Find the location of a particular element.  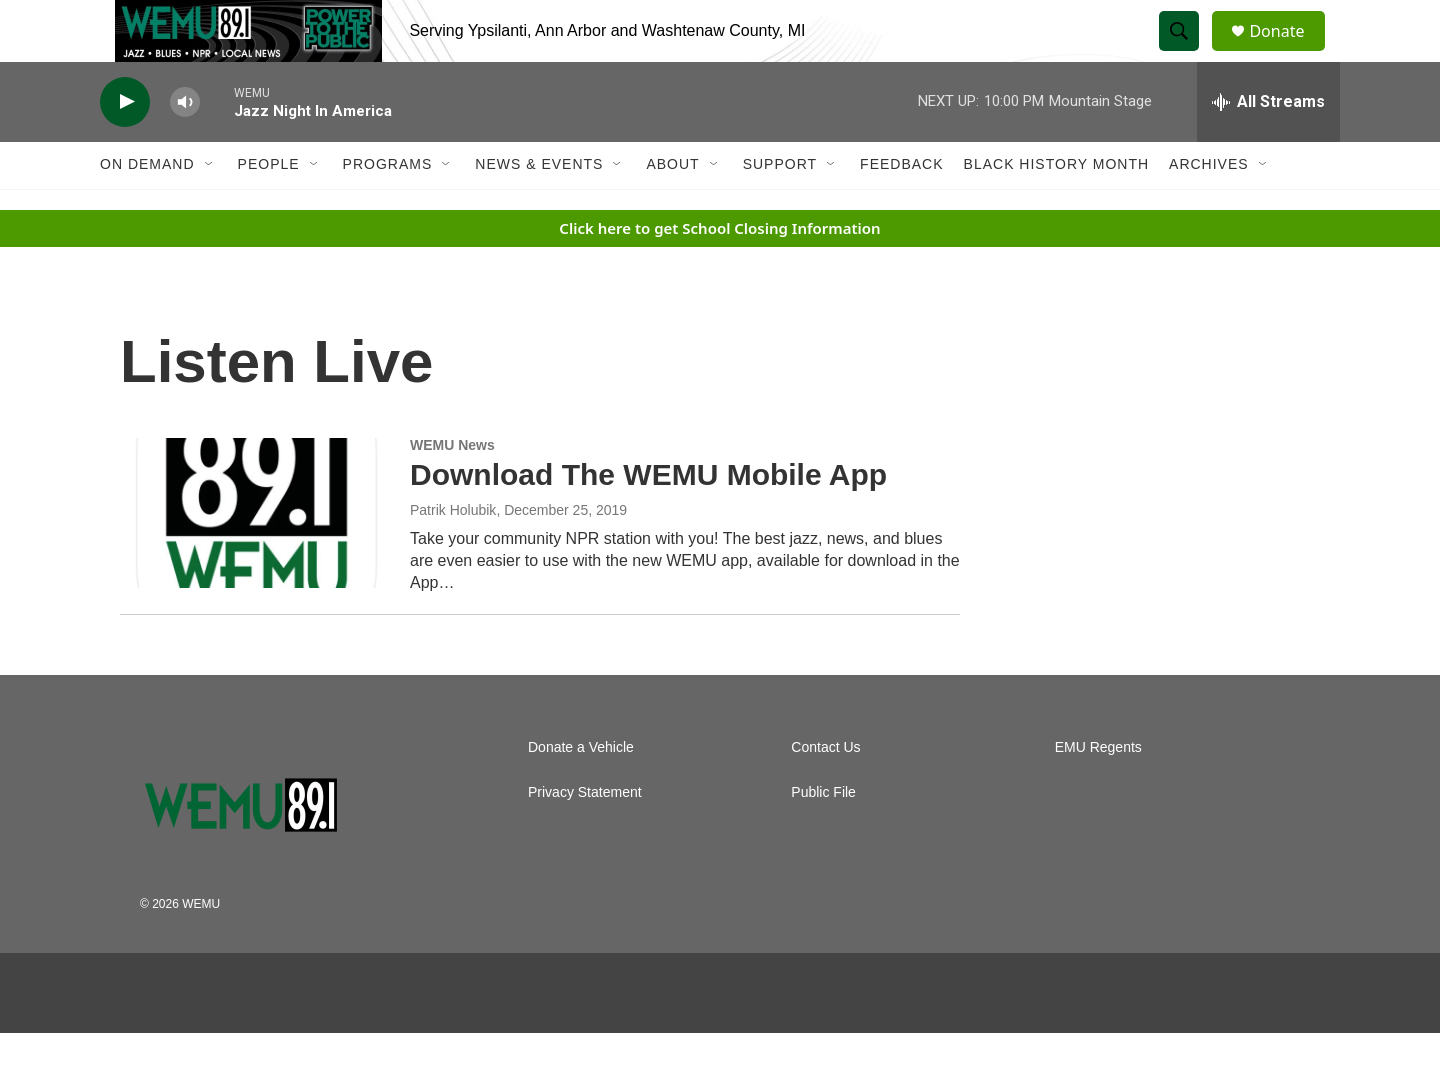

Programs is located at coordinates (388, 208).